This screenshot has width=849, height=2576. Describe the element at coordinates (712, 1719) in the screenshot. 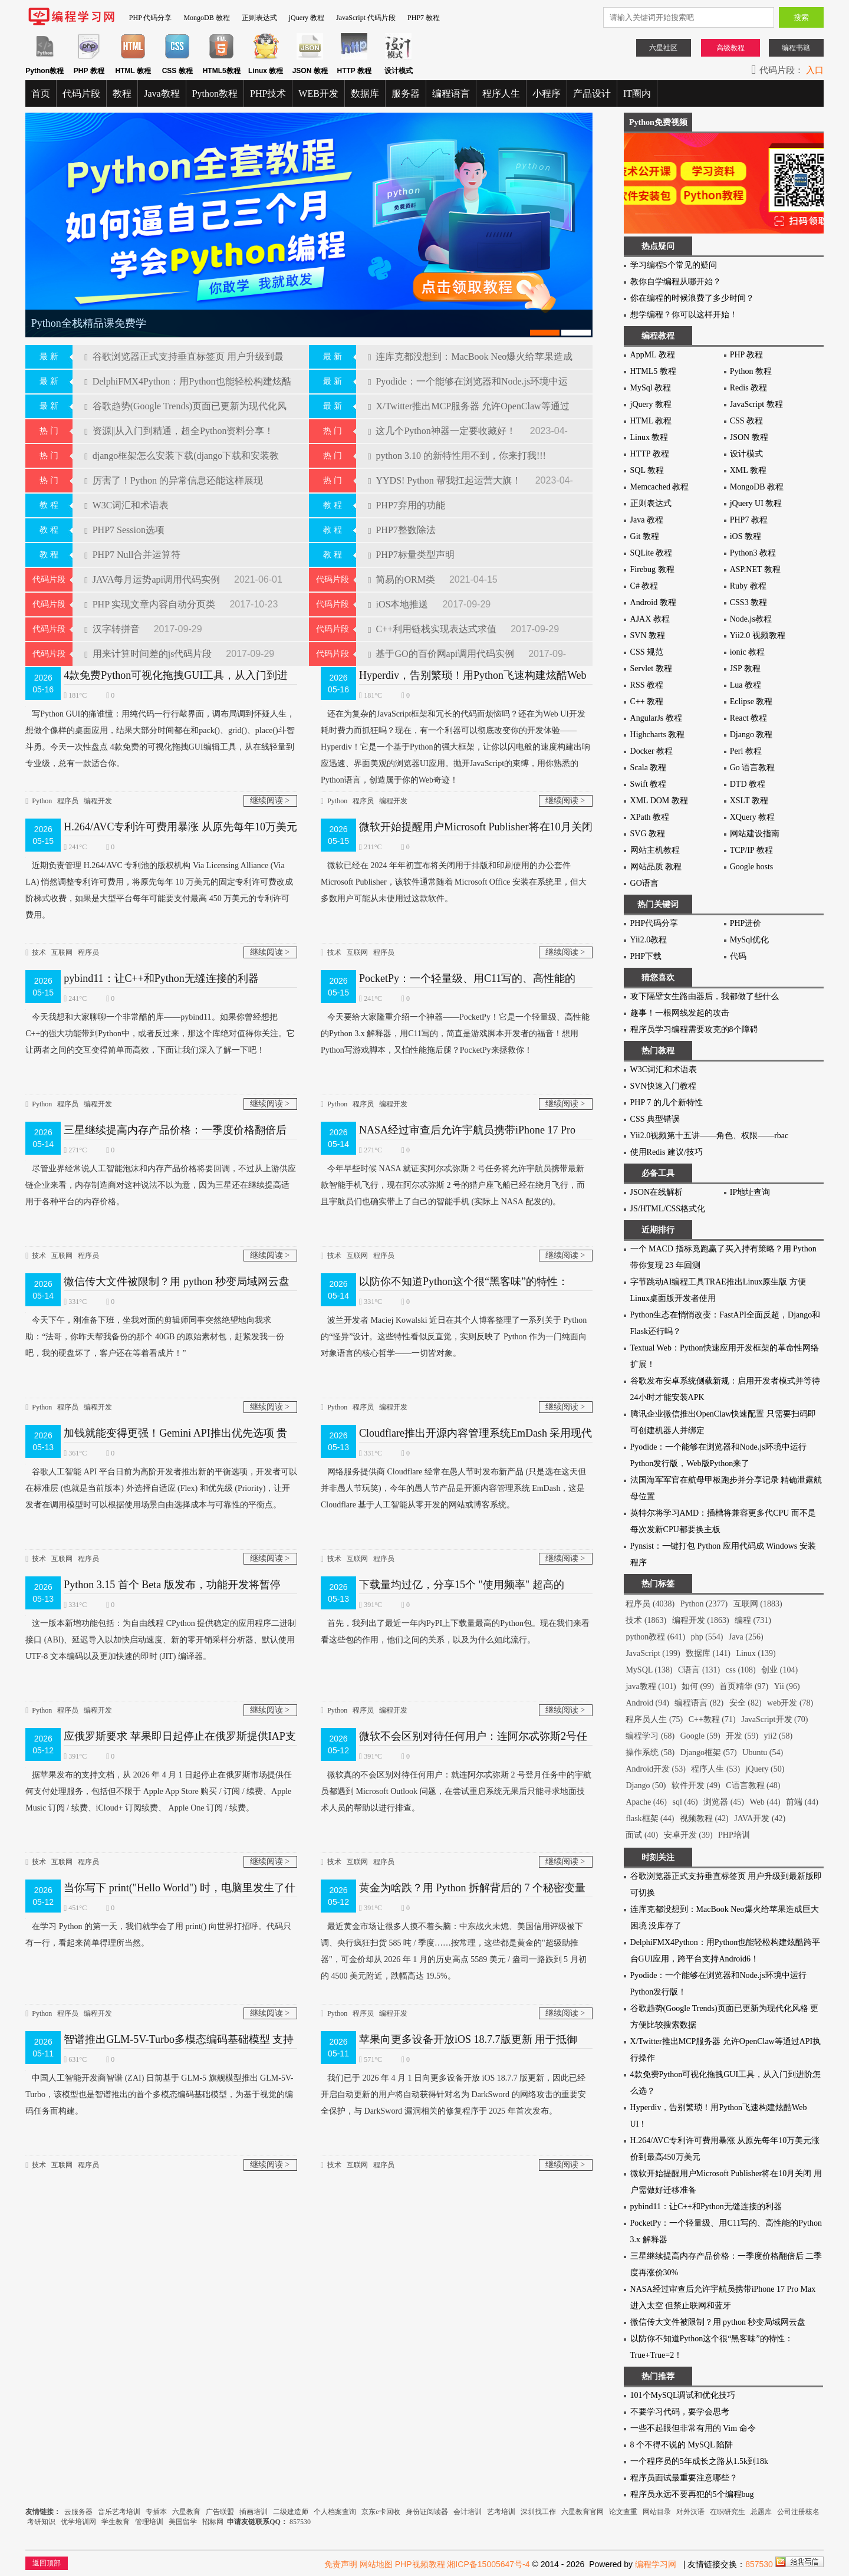

I see `C++教程 (71)` at that location.